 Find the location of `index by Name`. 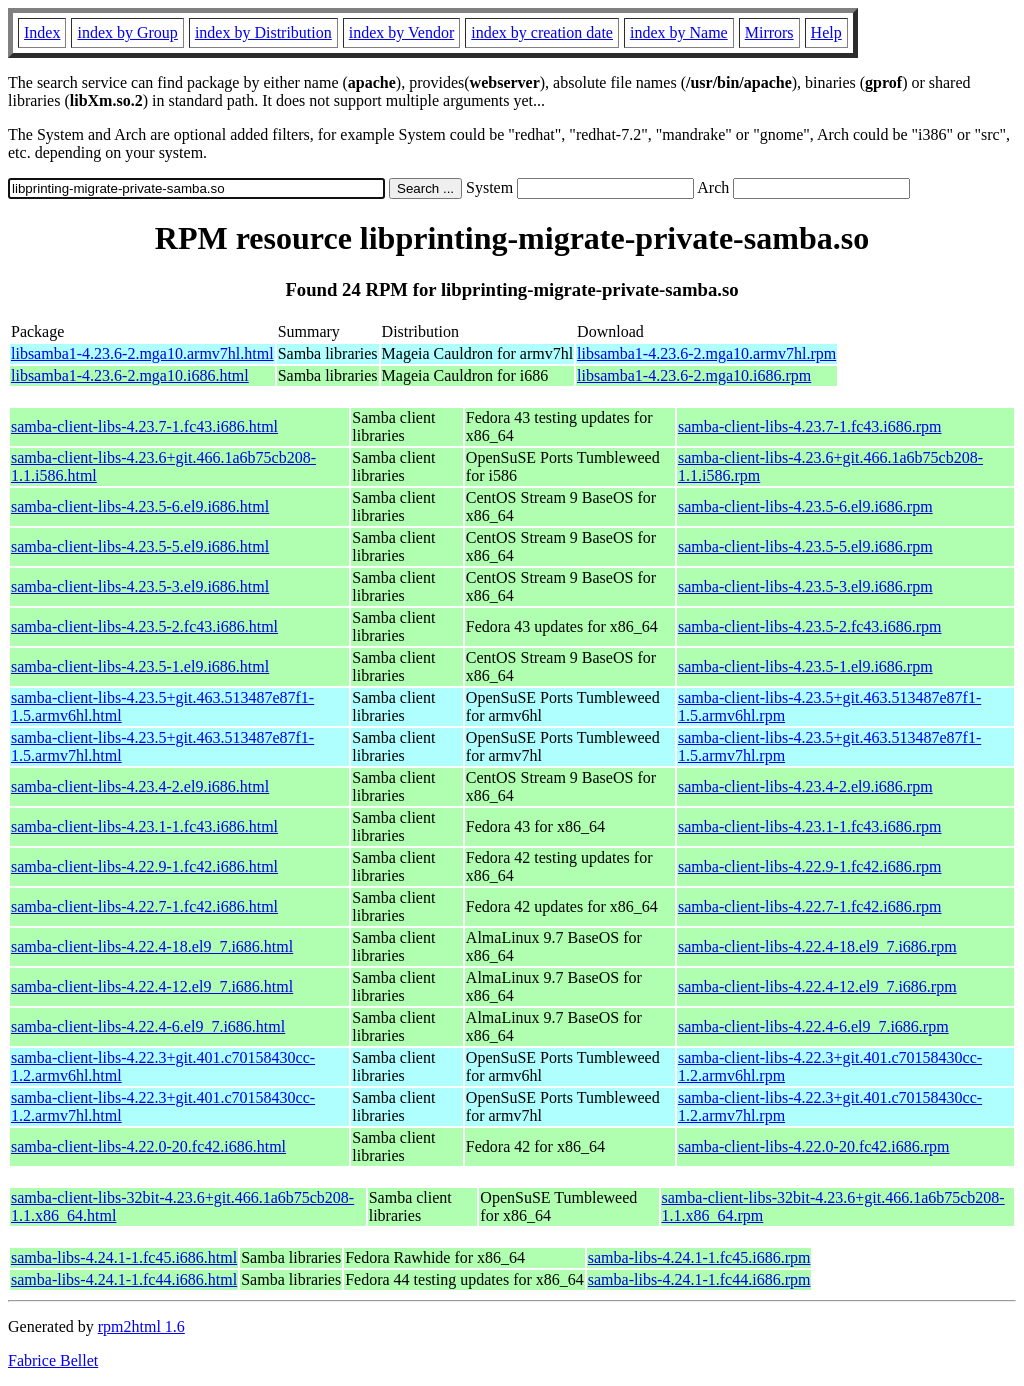

index by Name is located at coordinates (679, 32).